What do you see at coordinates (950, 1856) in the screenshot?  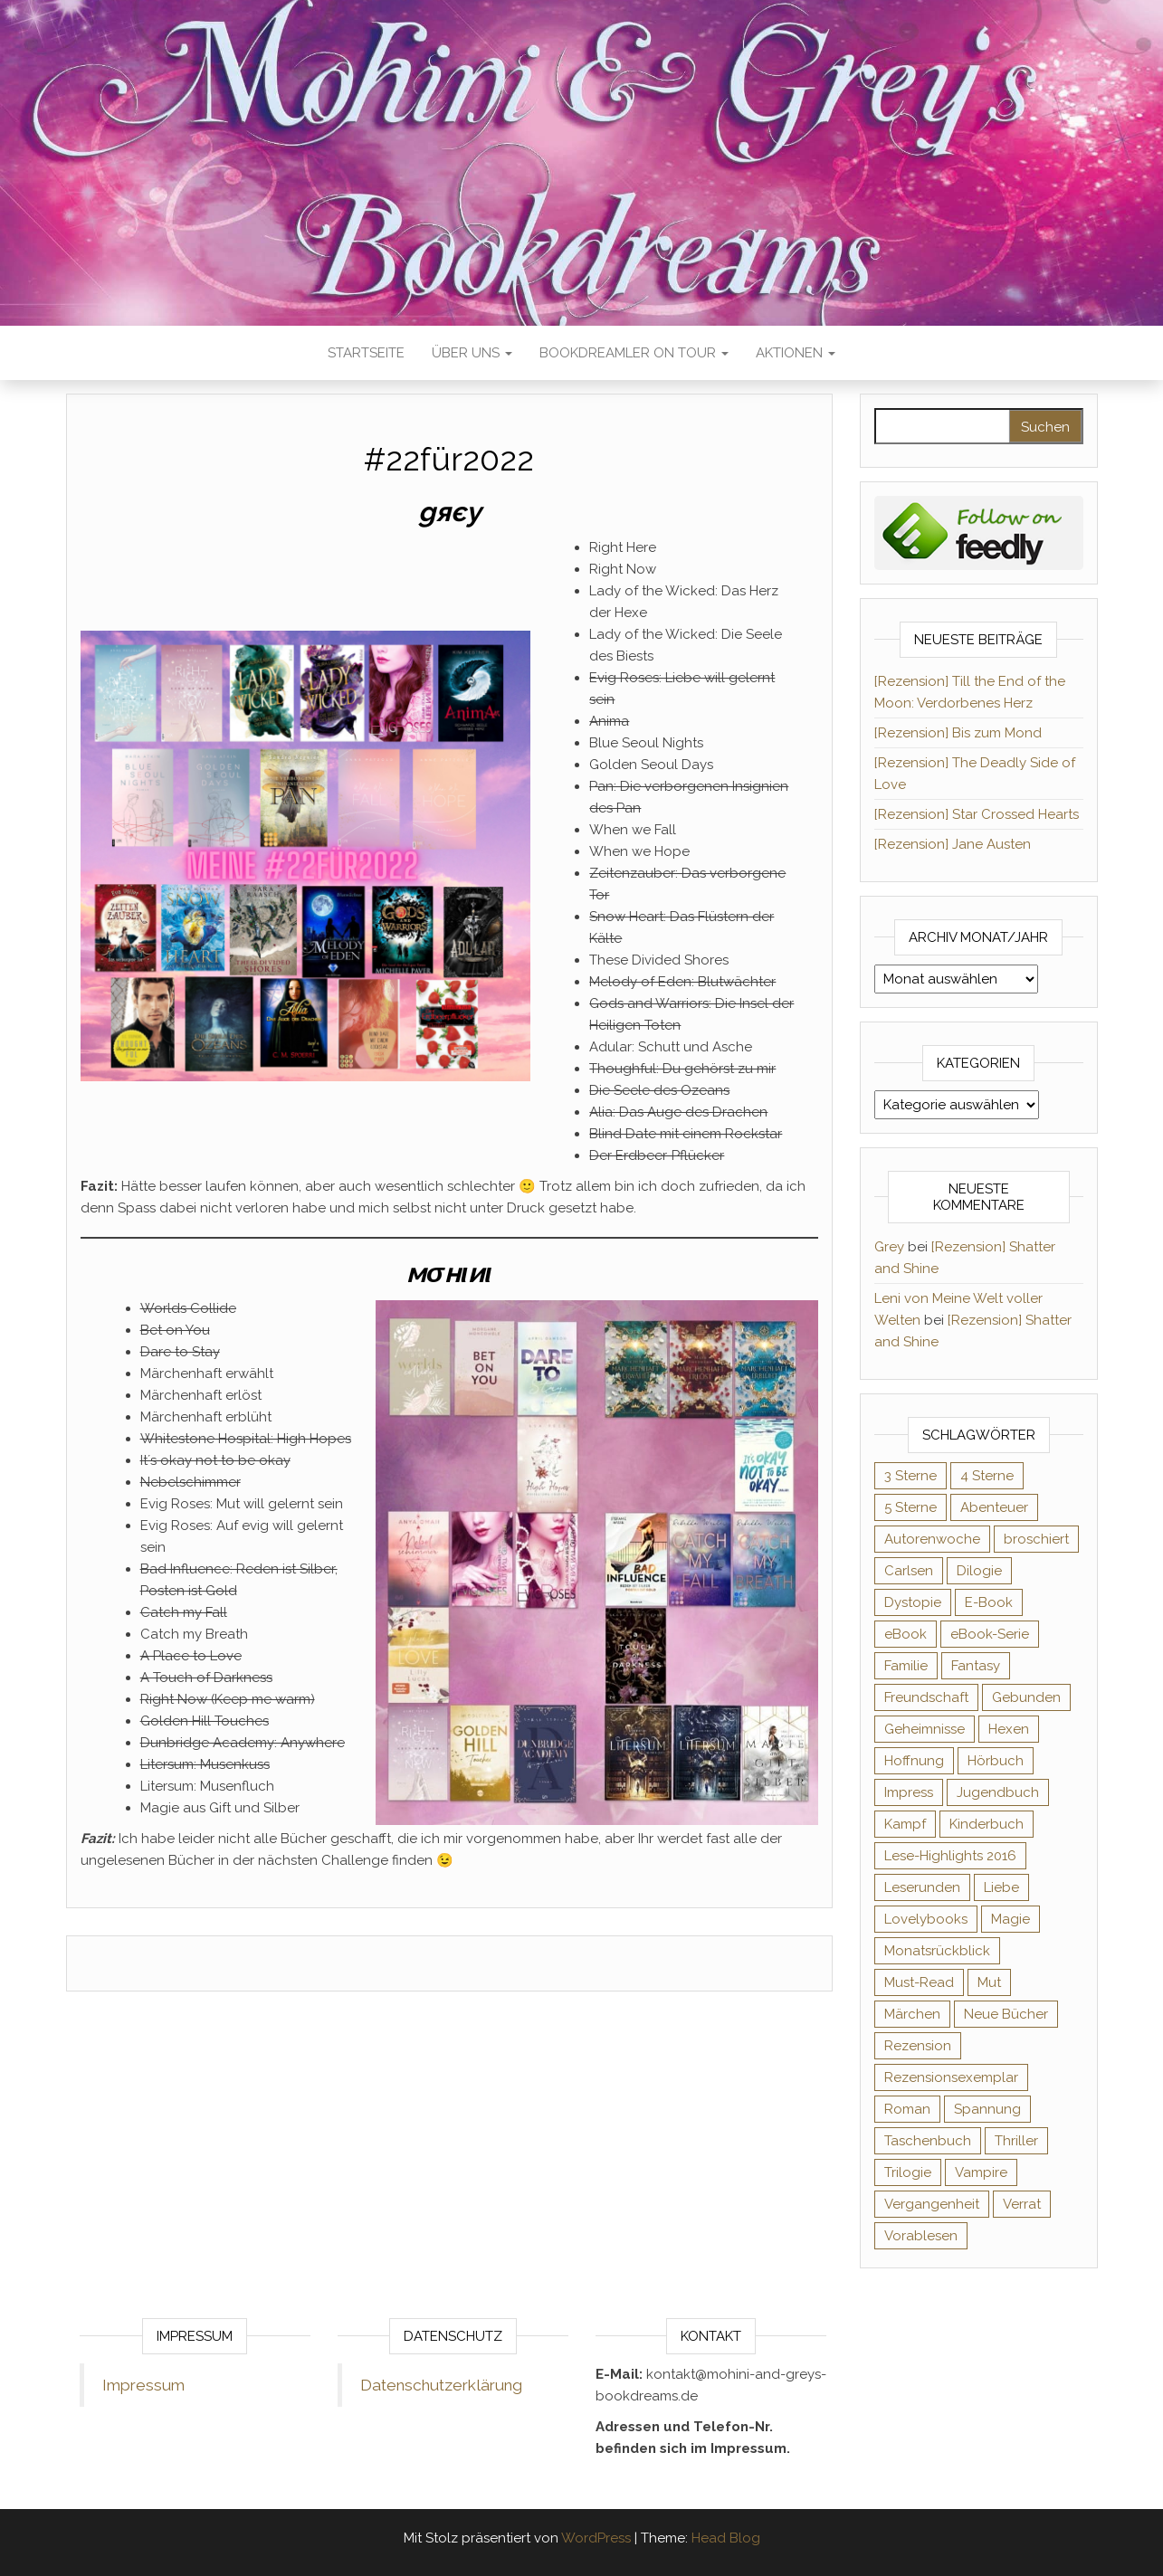 I see `Lese-Highlights 2016 [Lese-Highlights 2016 (70 Einträge)]` at bounding box center [950, 1856].